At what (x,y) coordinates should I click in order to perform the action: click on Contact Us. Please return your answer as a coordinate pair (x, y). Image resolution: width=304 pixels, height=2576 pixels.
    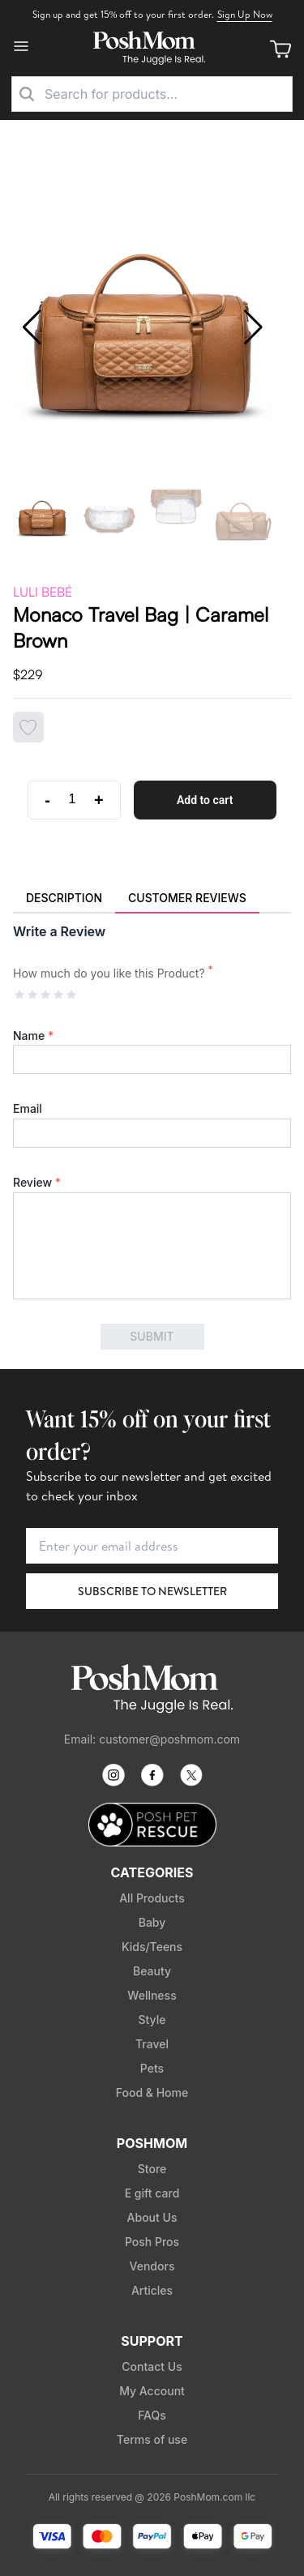
    Looking at the image, I should click on (152, 2366).